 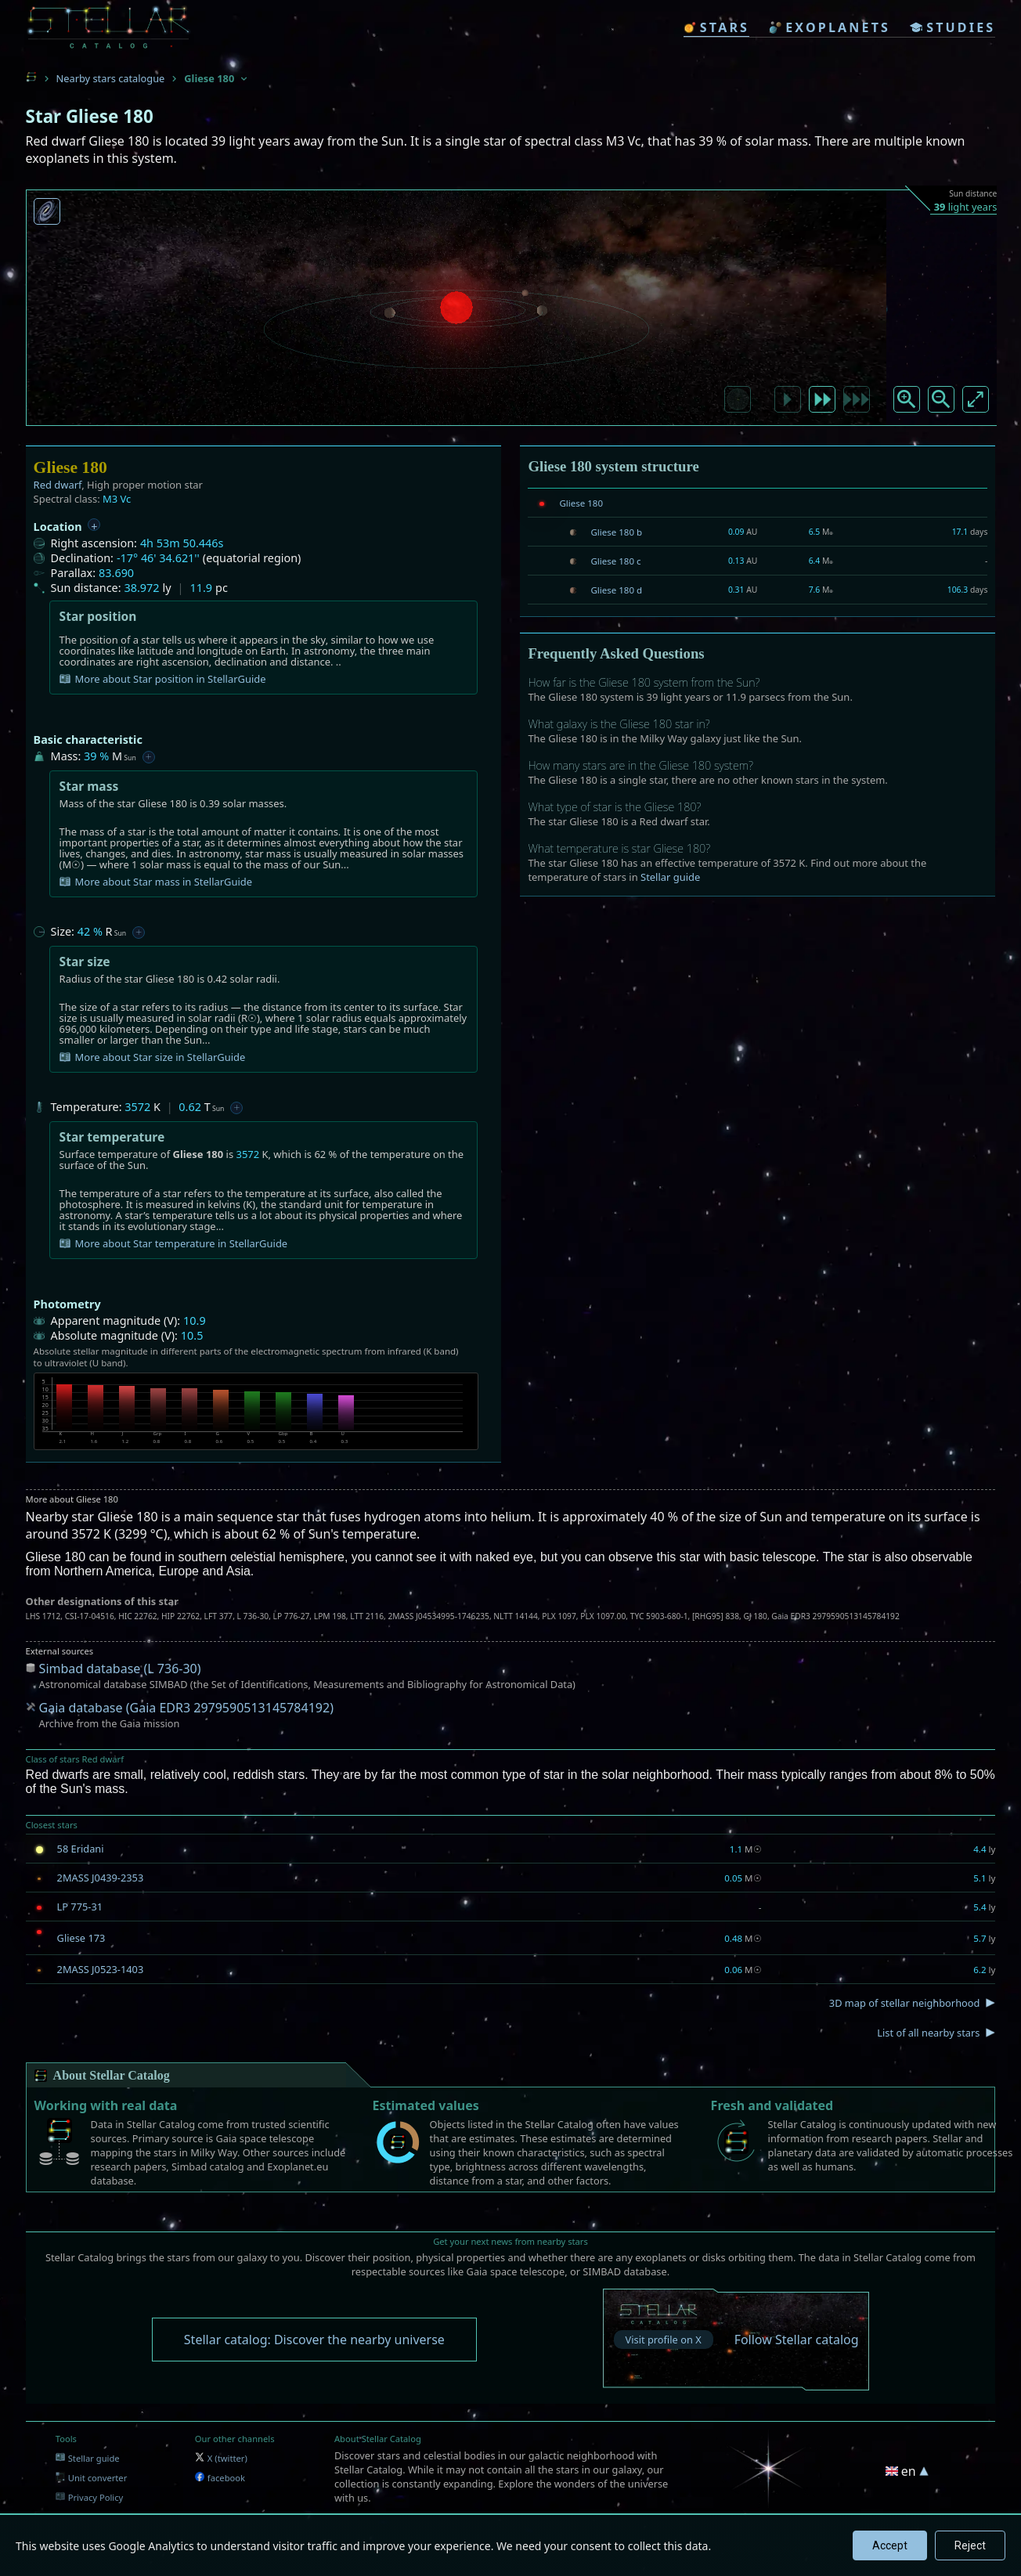 What do you see at coordinates (829, 27) in the screenshot?
I see `exoplanets` at bounding box center [829, 27].